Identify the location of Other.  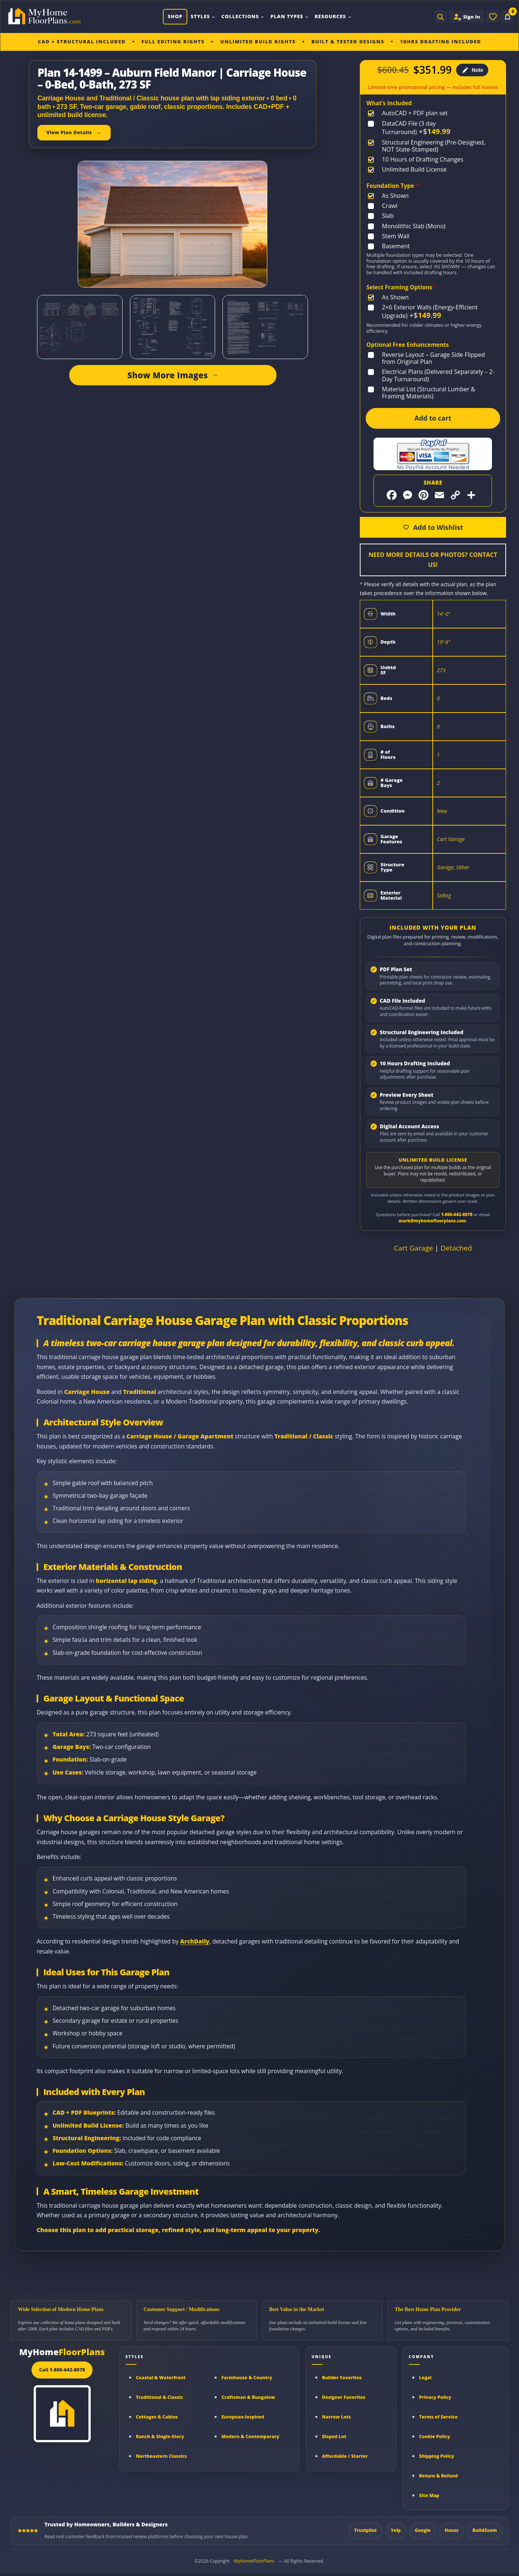
(462, 867).